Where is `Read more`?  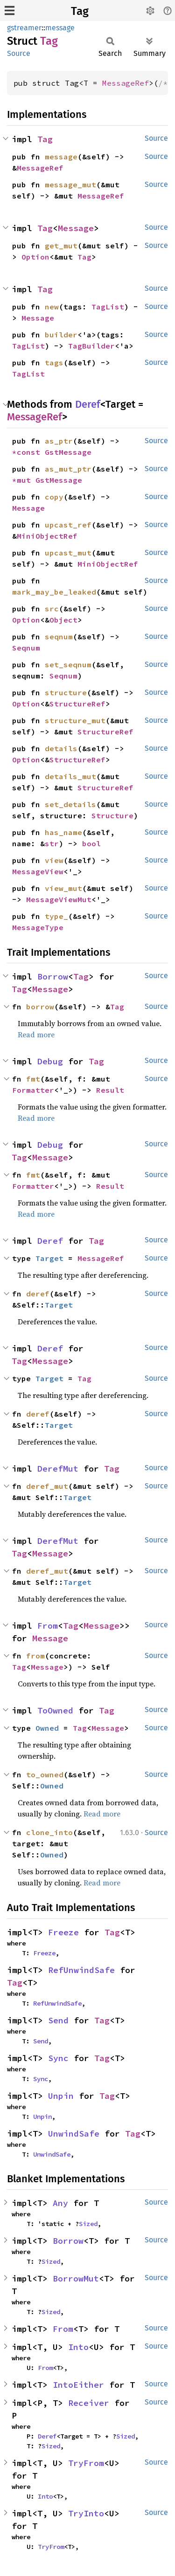
Read more is located at coordinates (36, 1034).